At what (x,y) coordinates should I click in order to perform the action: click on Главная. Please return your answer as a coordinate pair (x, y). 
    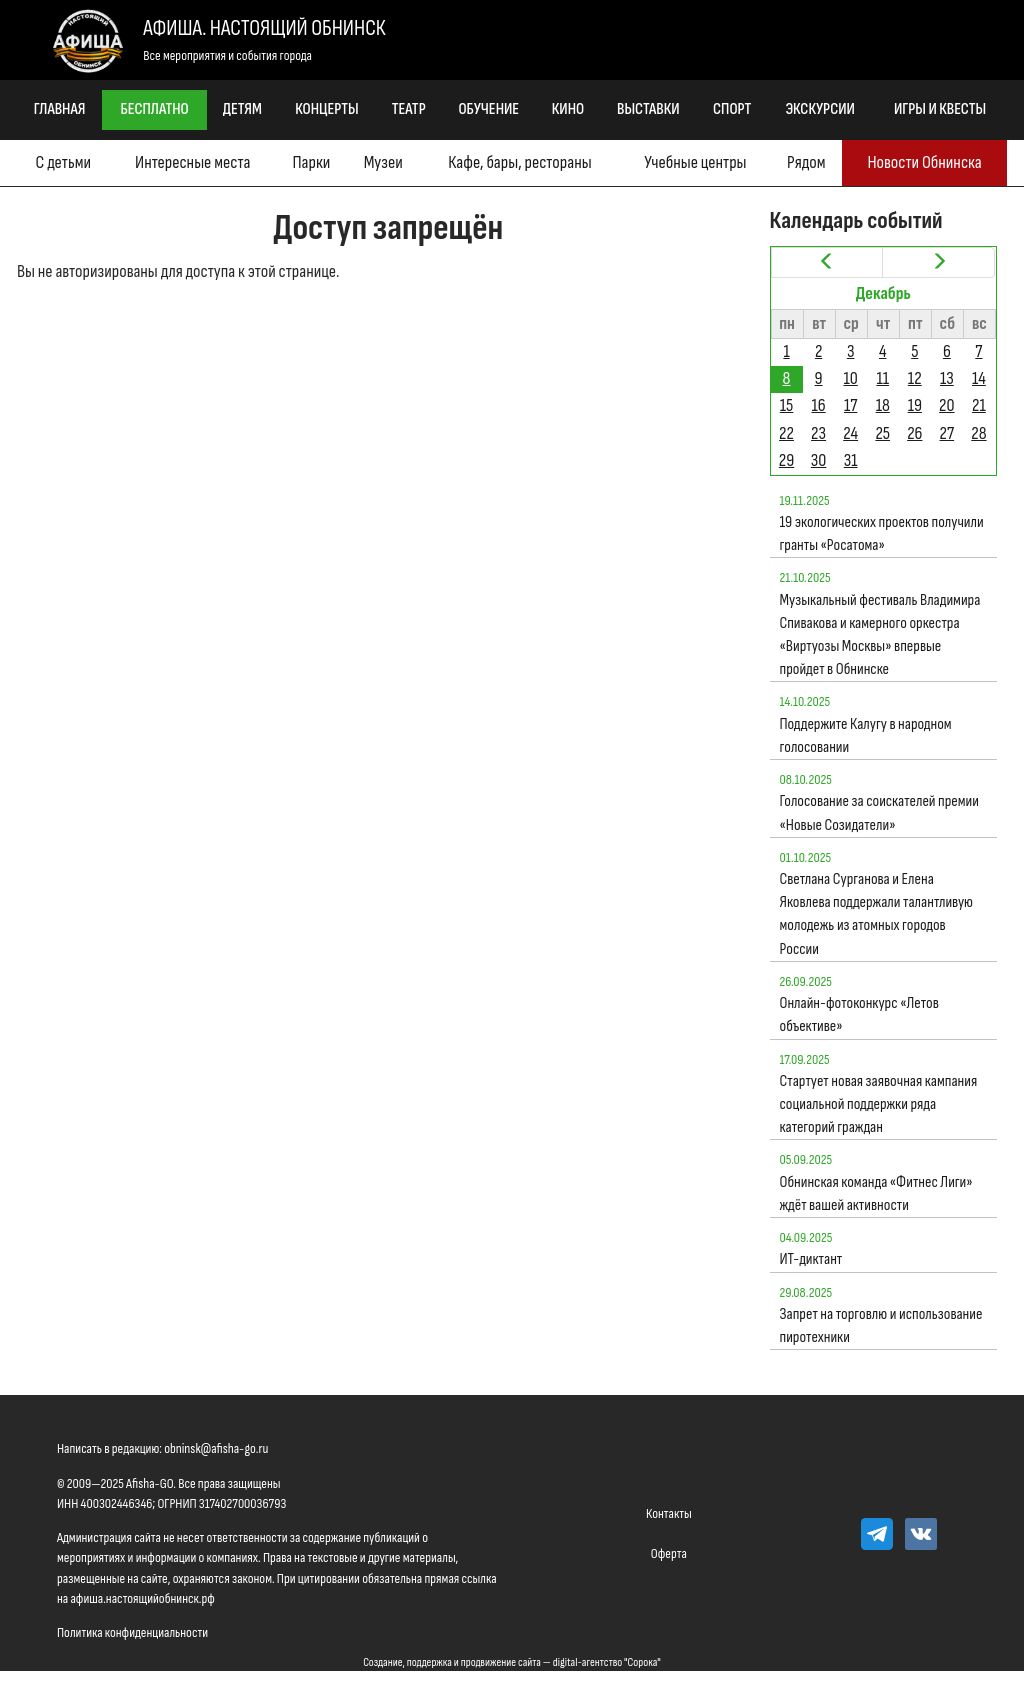
    Looking at the image, I should click on (60, 109).